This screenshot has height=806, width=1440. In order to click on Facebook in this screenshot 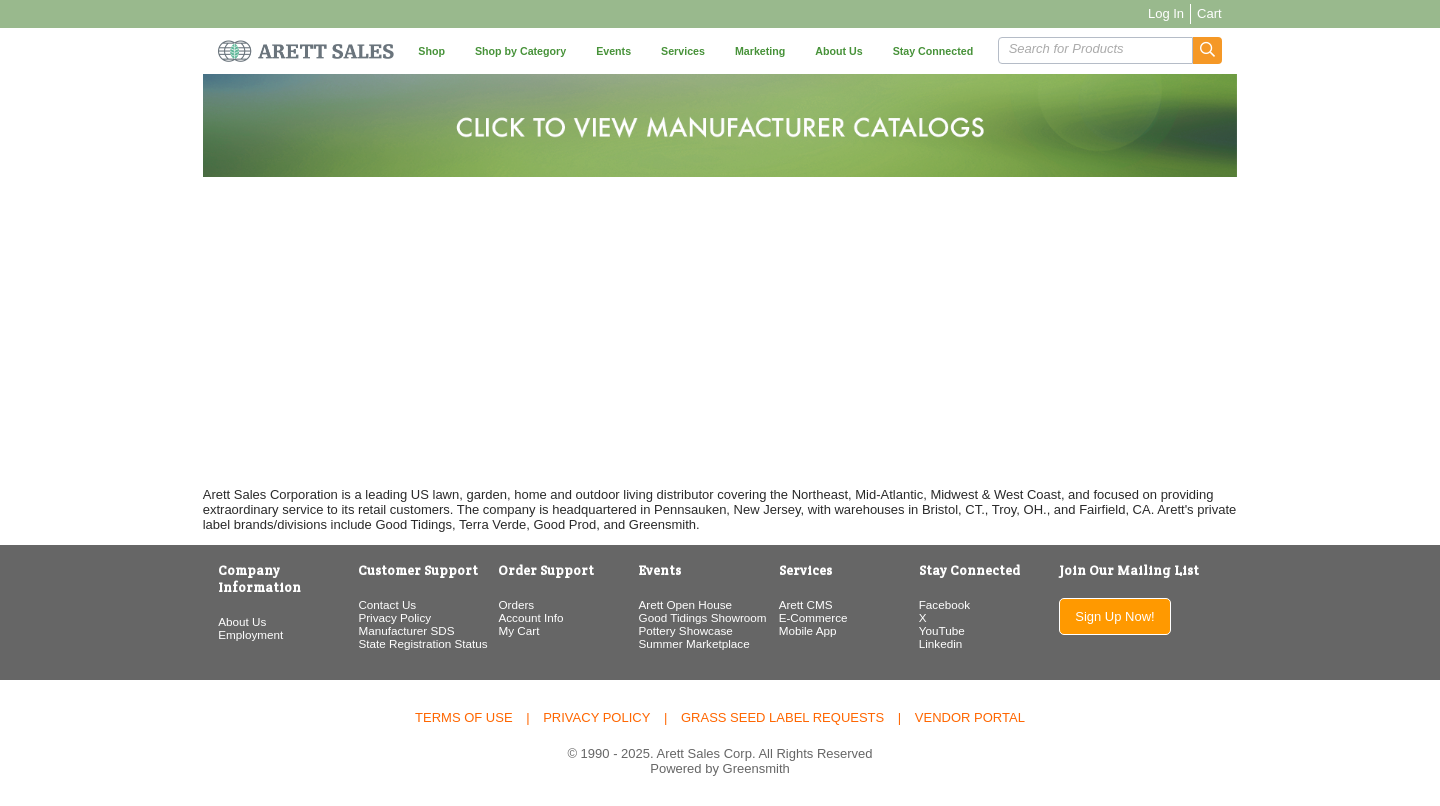, I will do `click(959, 604)`.